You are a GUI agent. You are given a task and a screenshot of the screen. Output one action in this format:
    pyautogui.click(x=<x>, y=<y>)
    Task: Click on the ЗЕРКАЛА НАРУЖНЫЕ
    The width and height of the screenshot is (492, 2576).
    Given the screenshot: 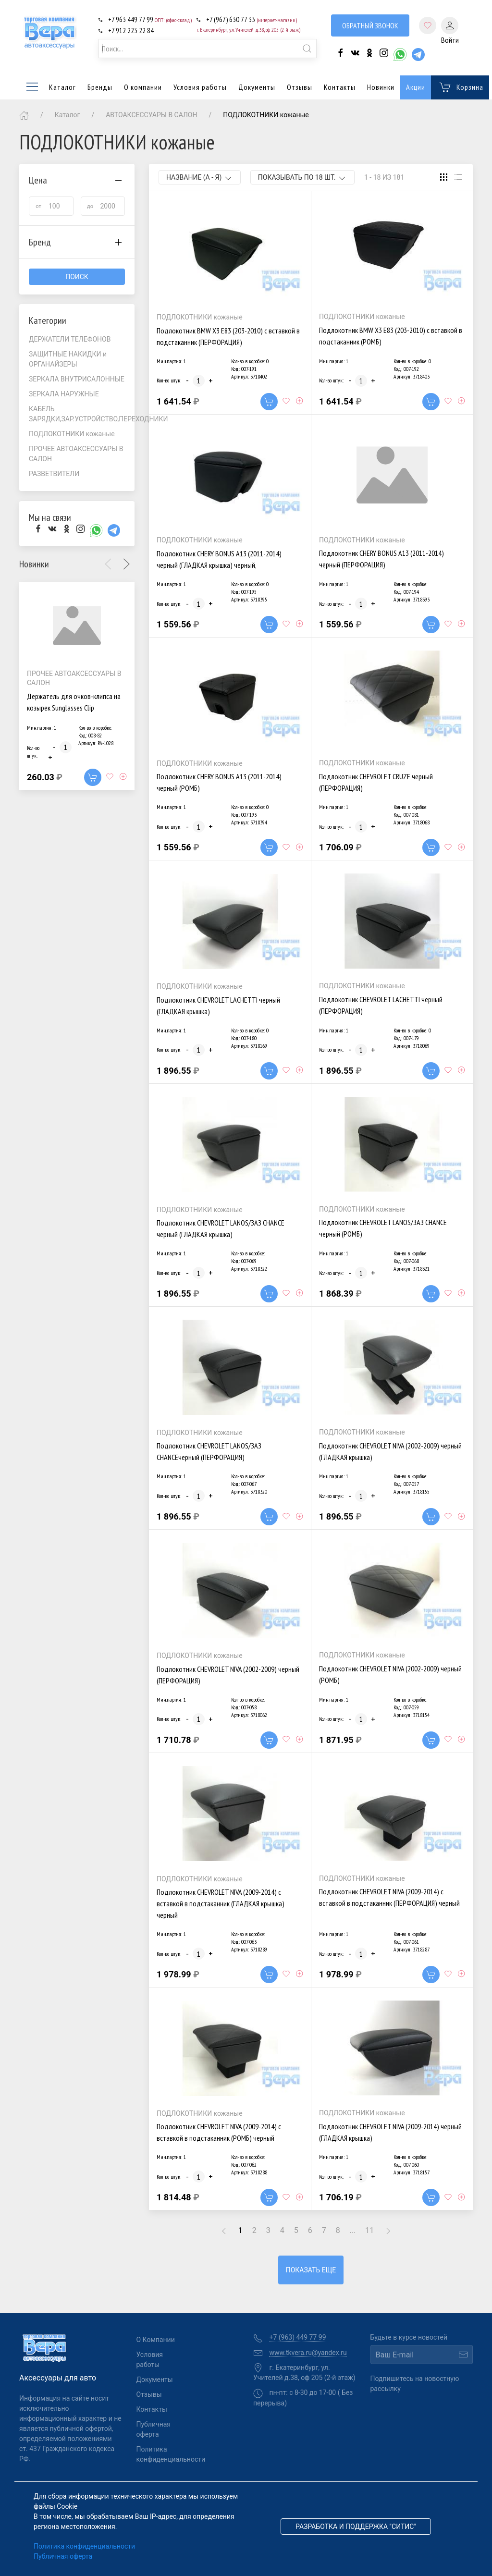 What is the action you would take?
    pyautogui.click(x=64, y=394)
    